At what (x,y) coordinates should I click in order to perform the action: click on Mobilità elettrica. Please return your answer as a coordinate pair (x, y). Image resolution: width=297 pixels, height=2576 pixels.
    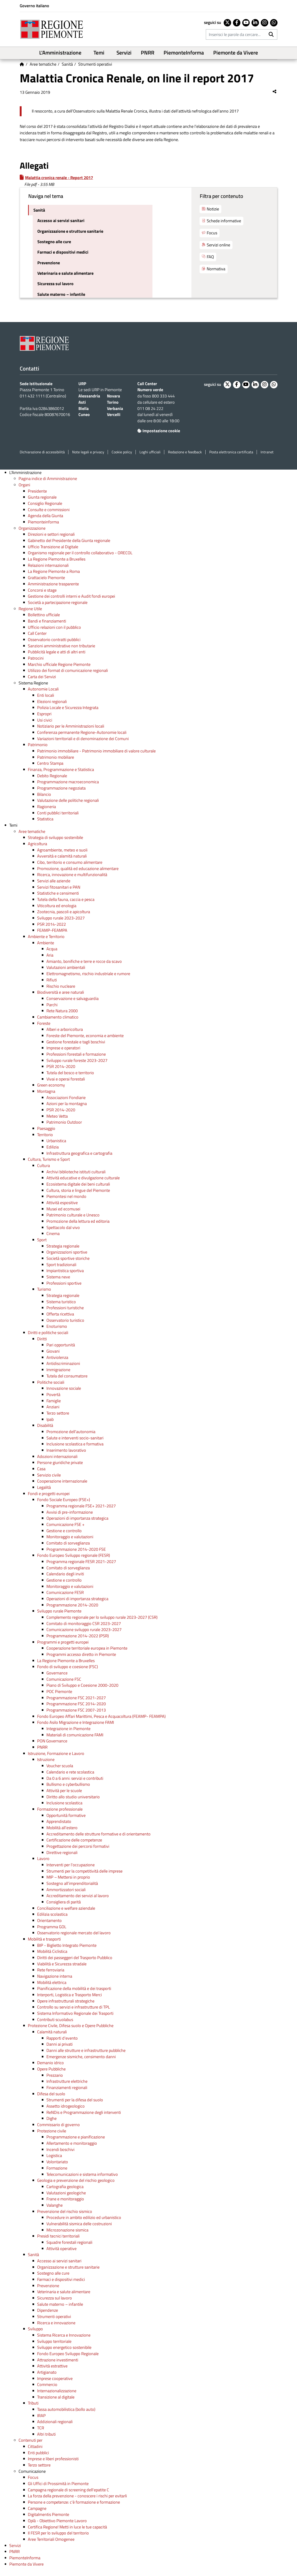
    Looking at the image, I should click on (51, 1986).